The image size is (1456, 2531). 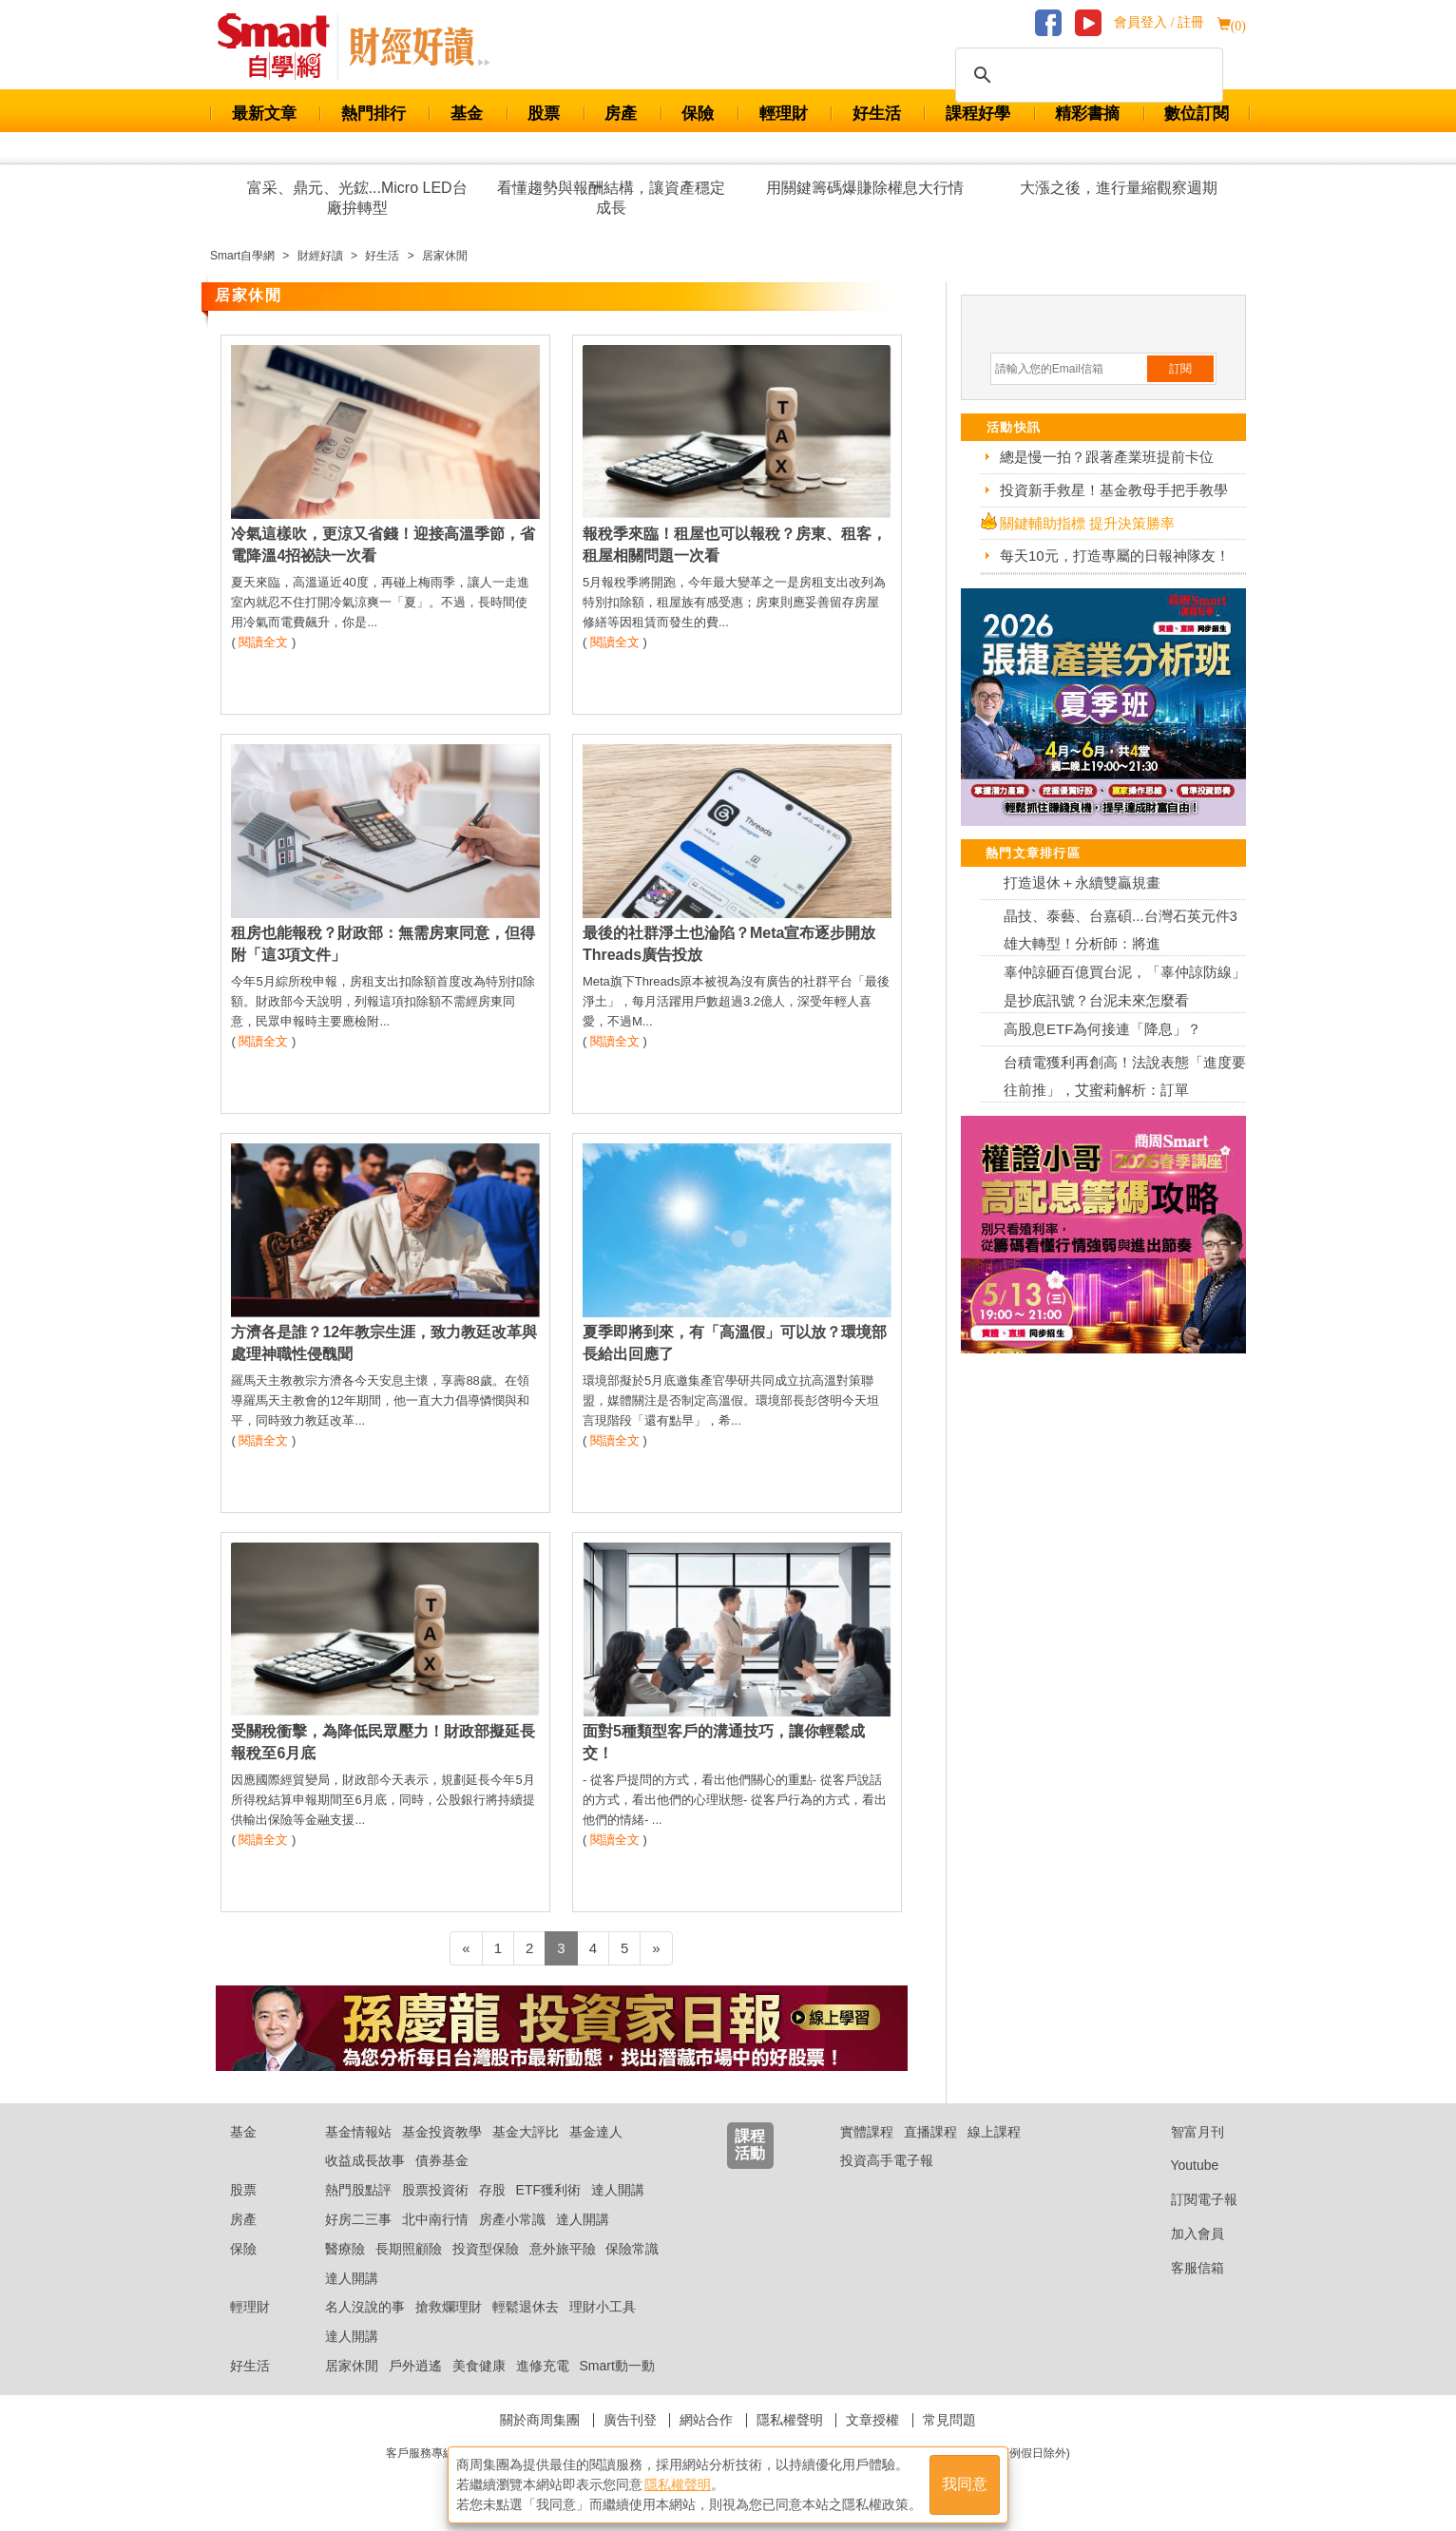 I want to click on ETF獲利術, so click(x=548, y=2189).